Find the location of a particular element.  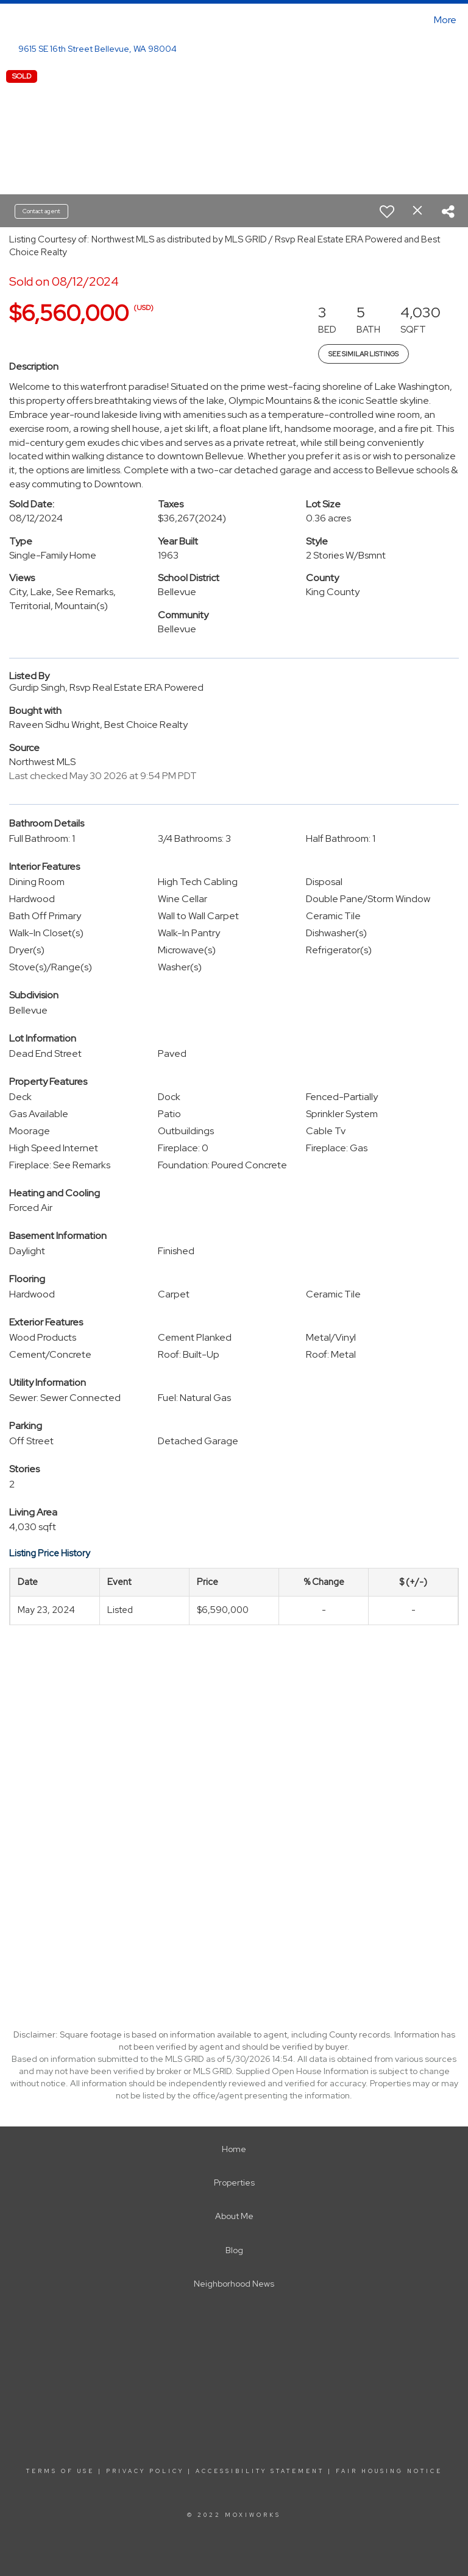

Accessibility Statement is located at coordinates (260, 2471).